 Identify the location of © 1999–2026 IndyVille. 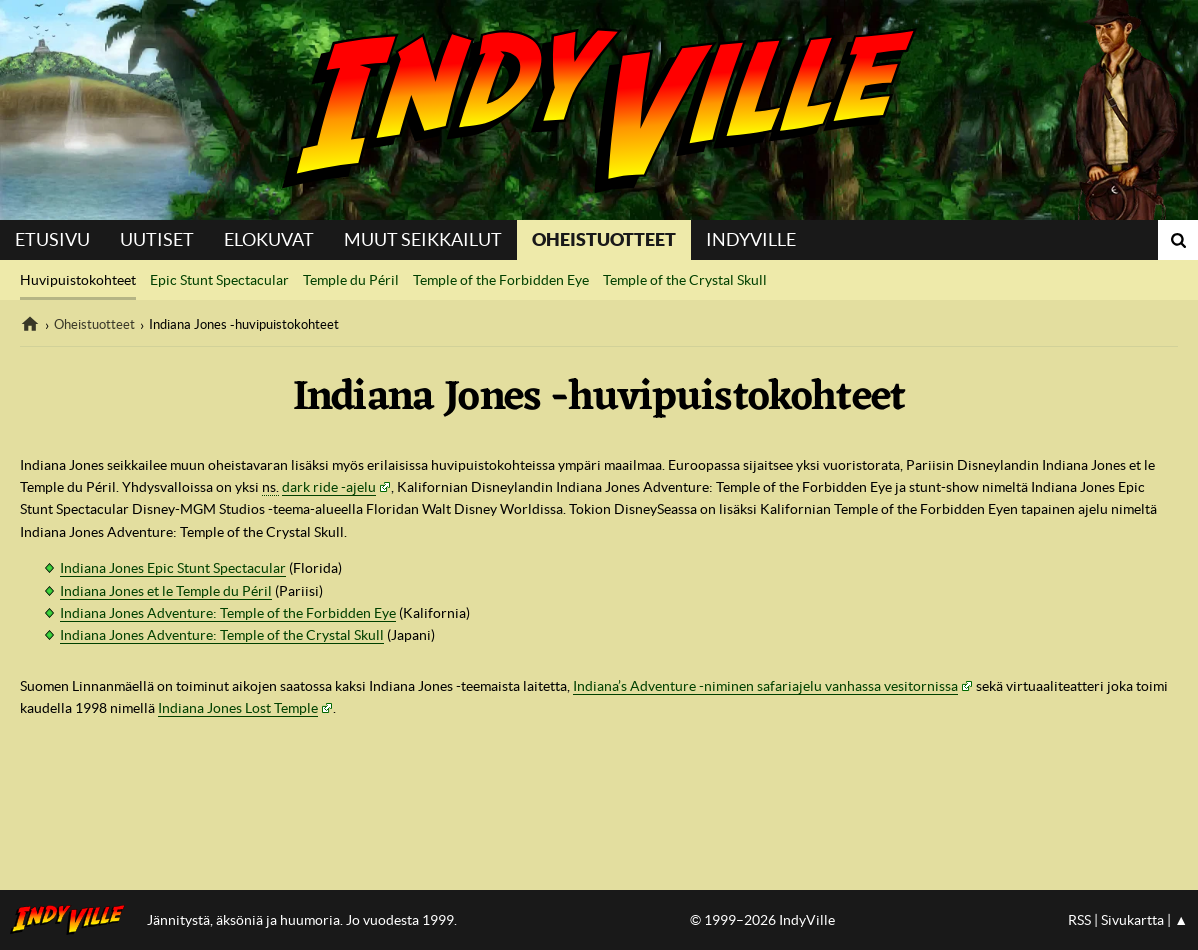
(762, 920).